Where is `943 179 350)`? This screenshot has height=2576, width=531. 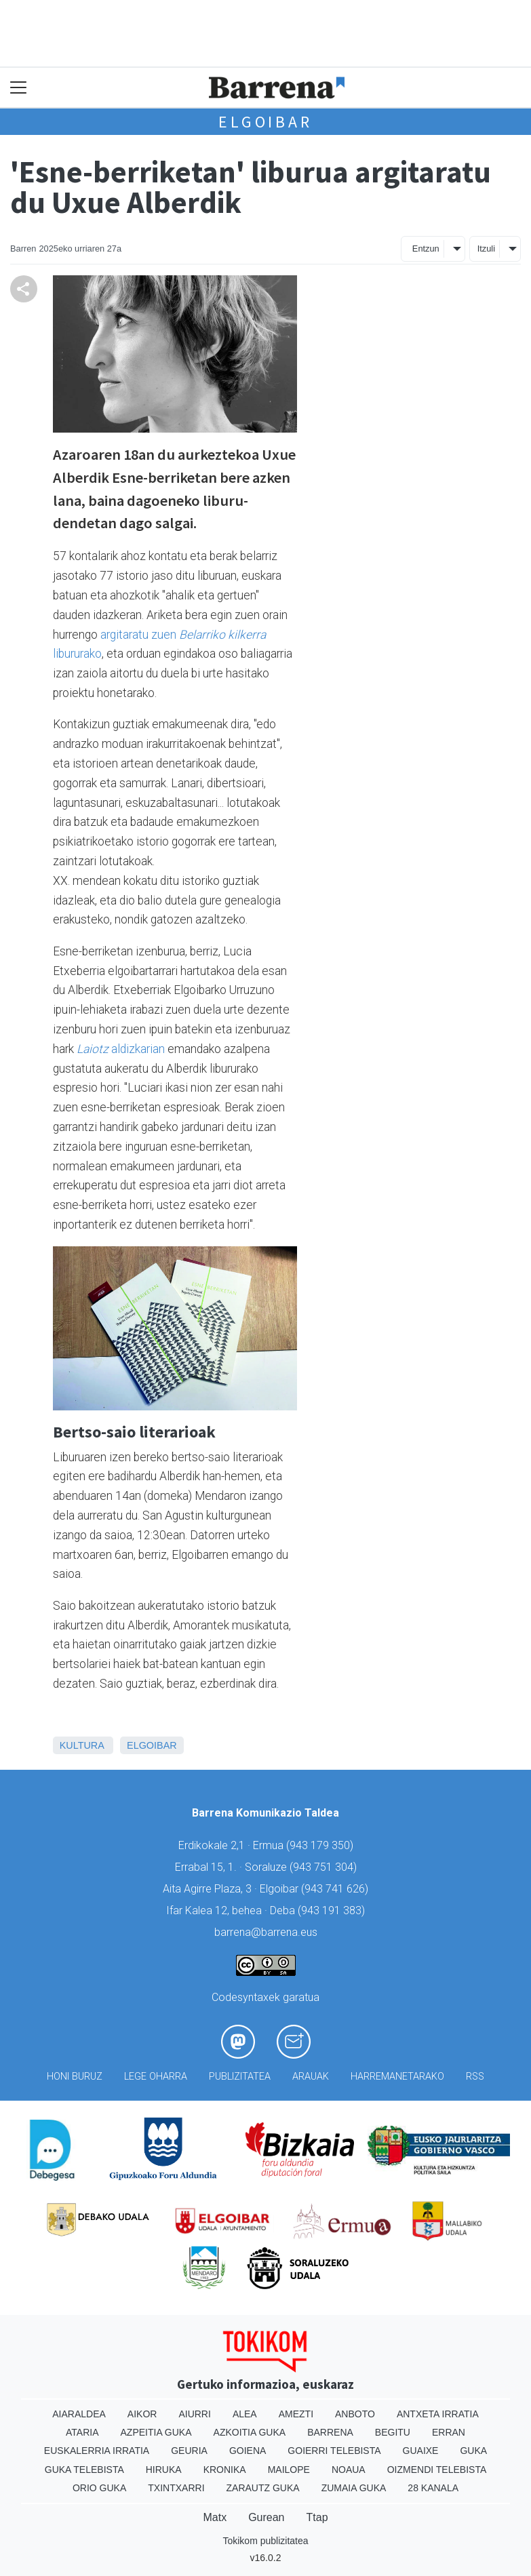 943 179 350) is located at coordinates (321, 1845).